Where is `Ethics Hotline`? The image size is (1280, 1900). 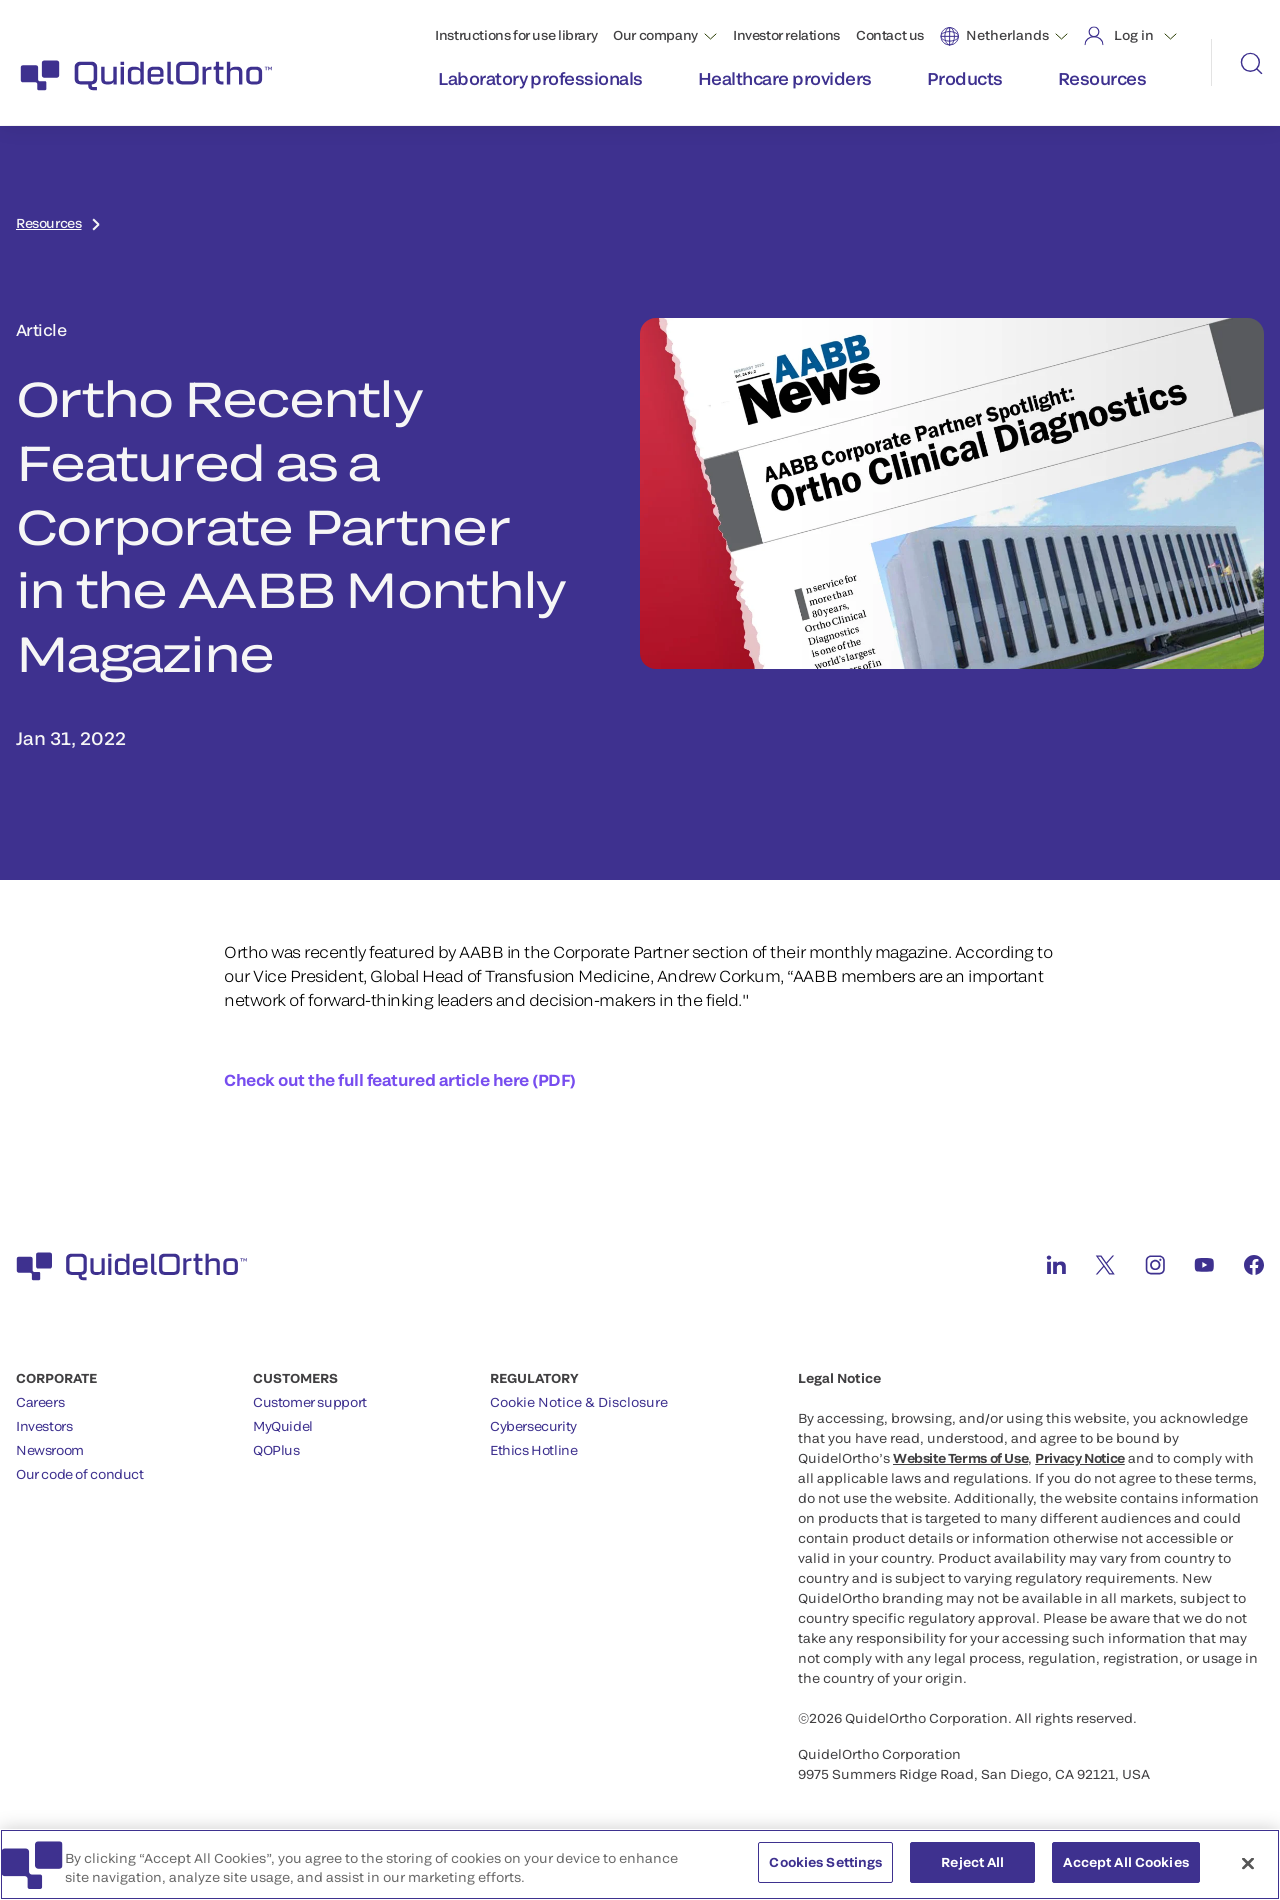
Ethics Hotline is located at coordinates (534, 1450).